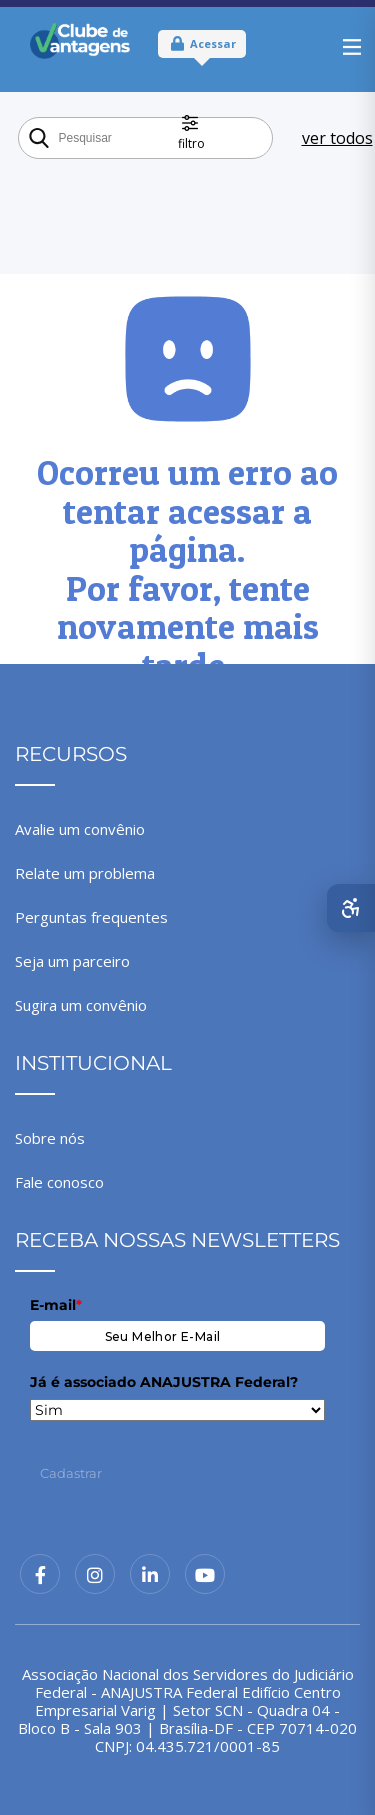  I want to click on Avalie um convênio, so click(80, 829).